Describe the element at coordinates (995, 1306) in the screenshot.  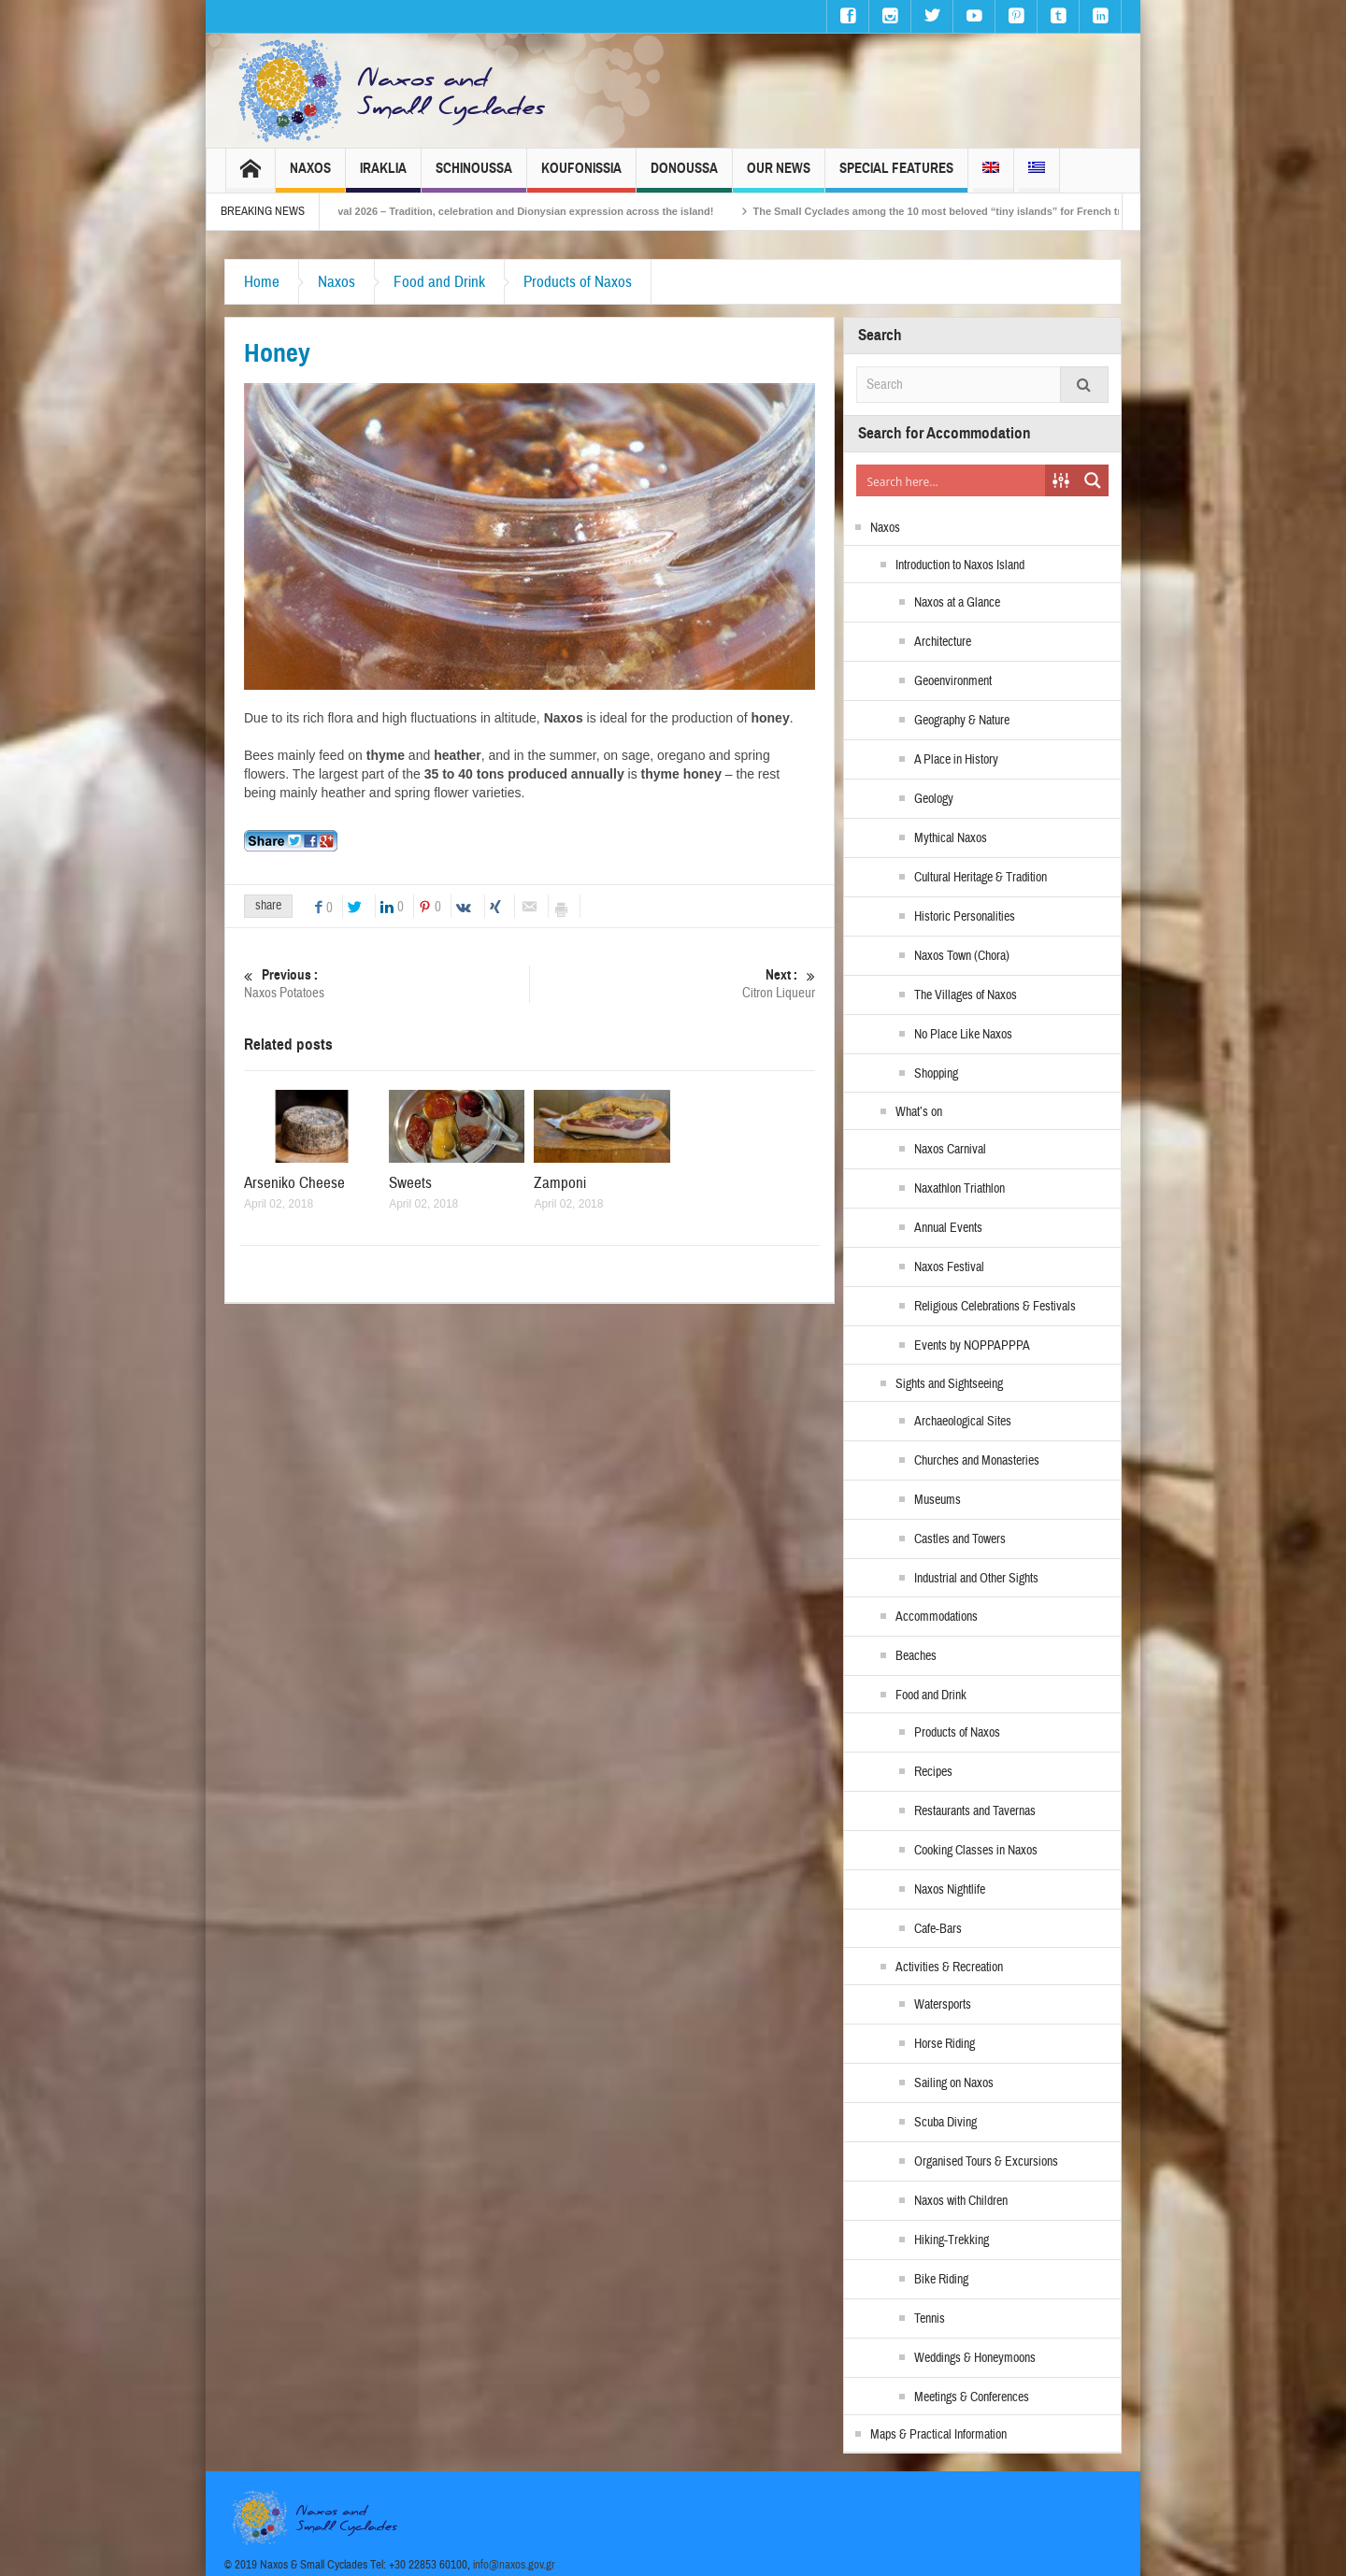
I see `Religious Celebrations & Festivals` at that location.